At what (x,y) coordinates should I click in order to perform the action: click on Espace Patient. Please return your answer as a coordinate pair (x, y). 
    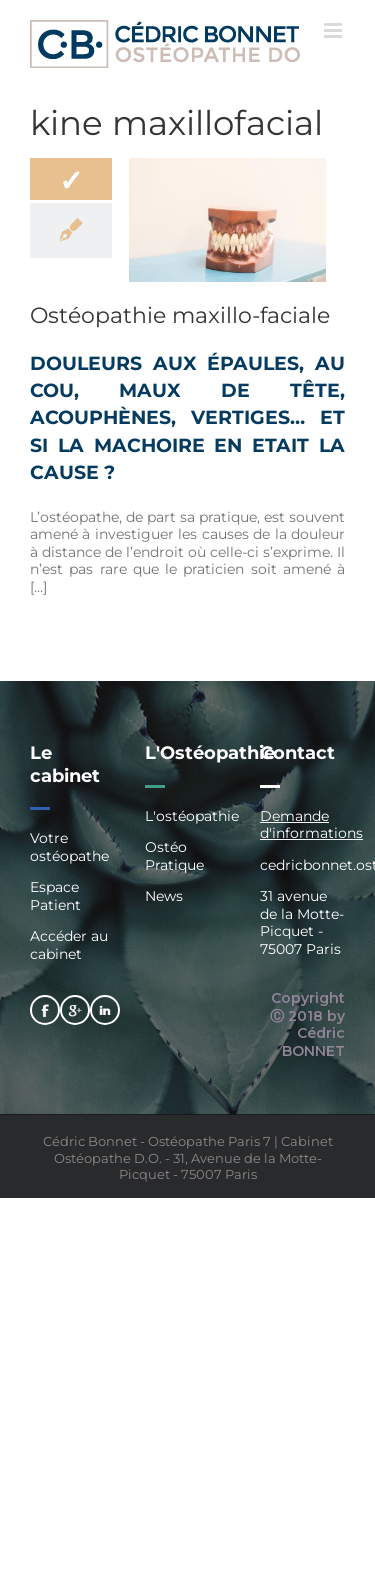
    Looking at the image, I should click on (55, 896).